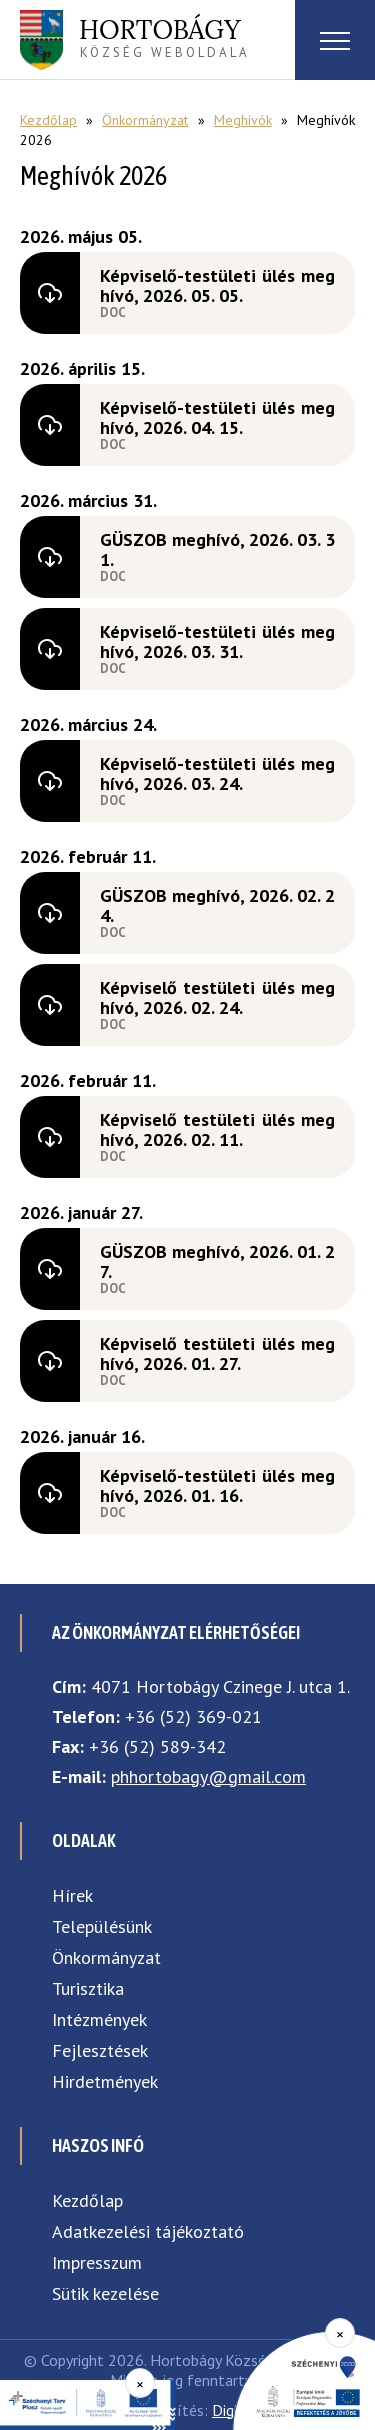 The height and width of the screenshot is (2430, 375). I want to click on Képviselő testületi ülés meghívó, 2026. 02. 11., so click(217, 1129).